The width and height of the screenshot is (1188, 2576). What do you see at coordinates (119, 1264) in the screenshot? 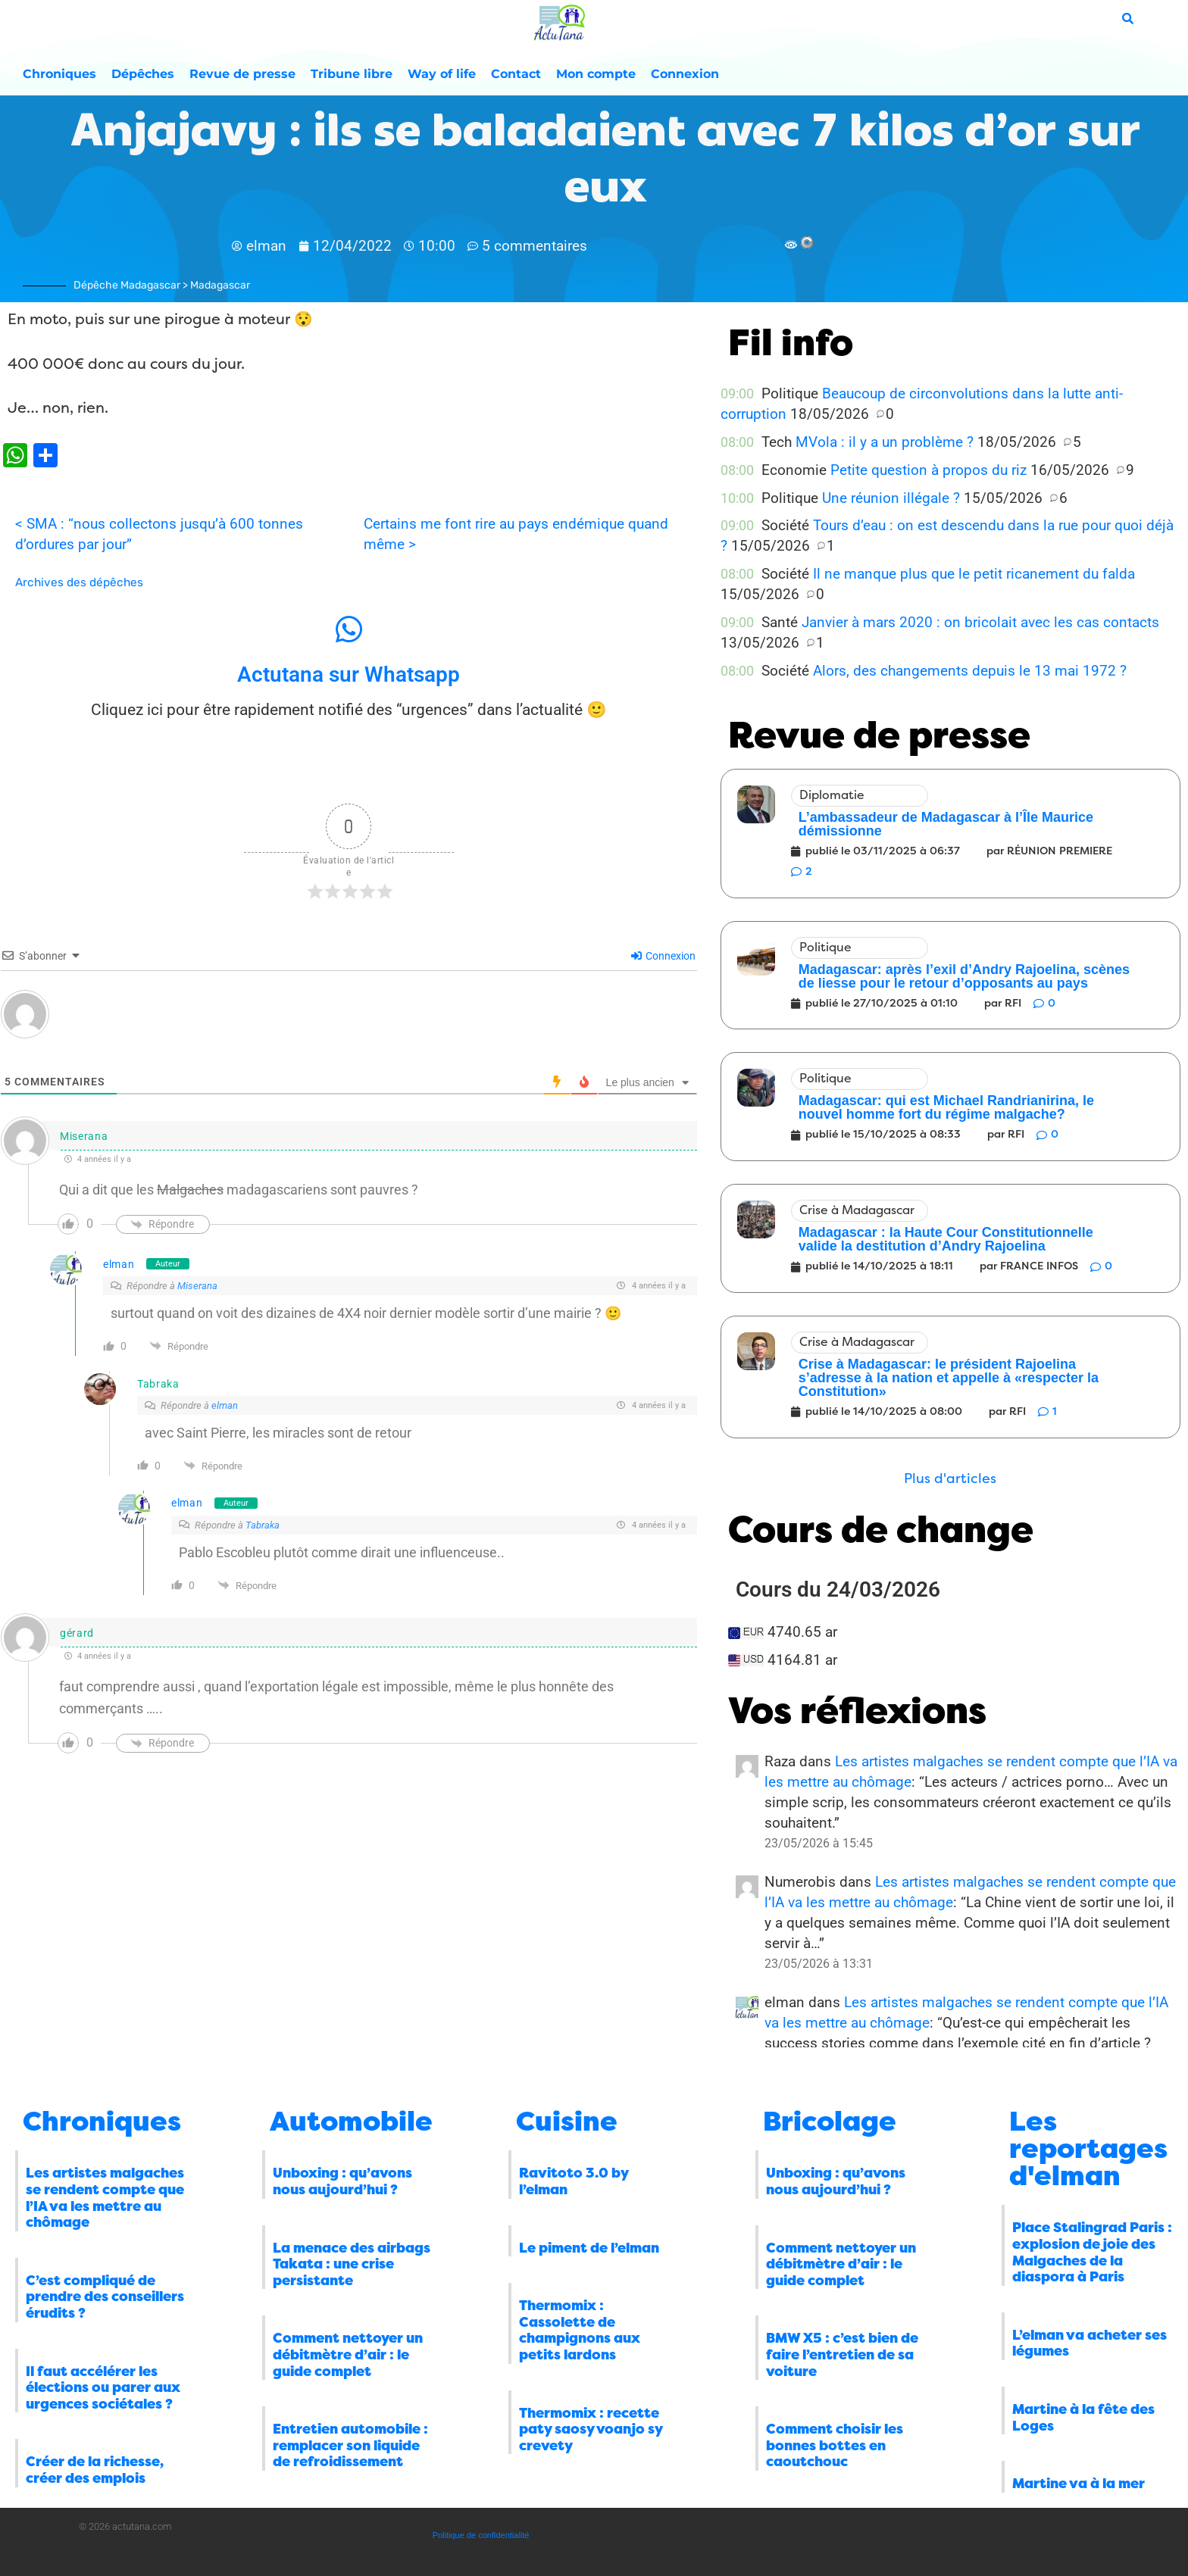
I see `elman` at bounding box center [119, 1264].